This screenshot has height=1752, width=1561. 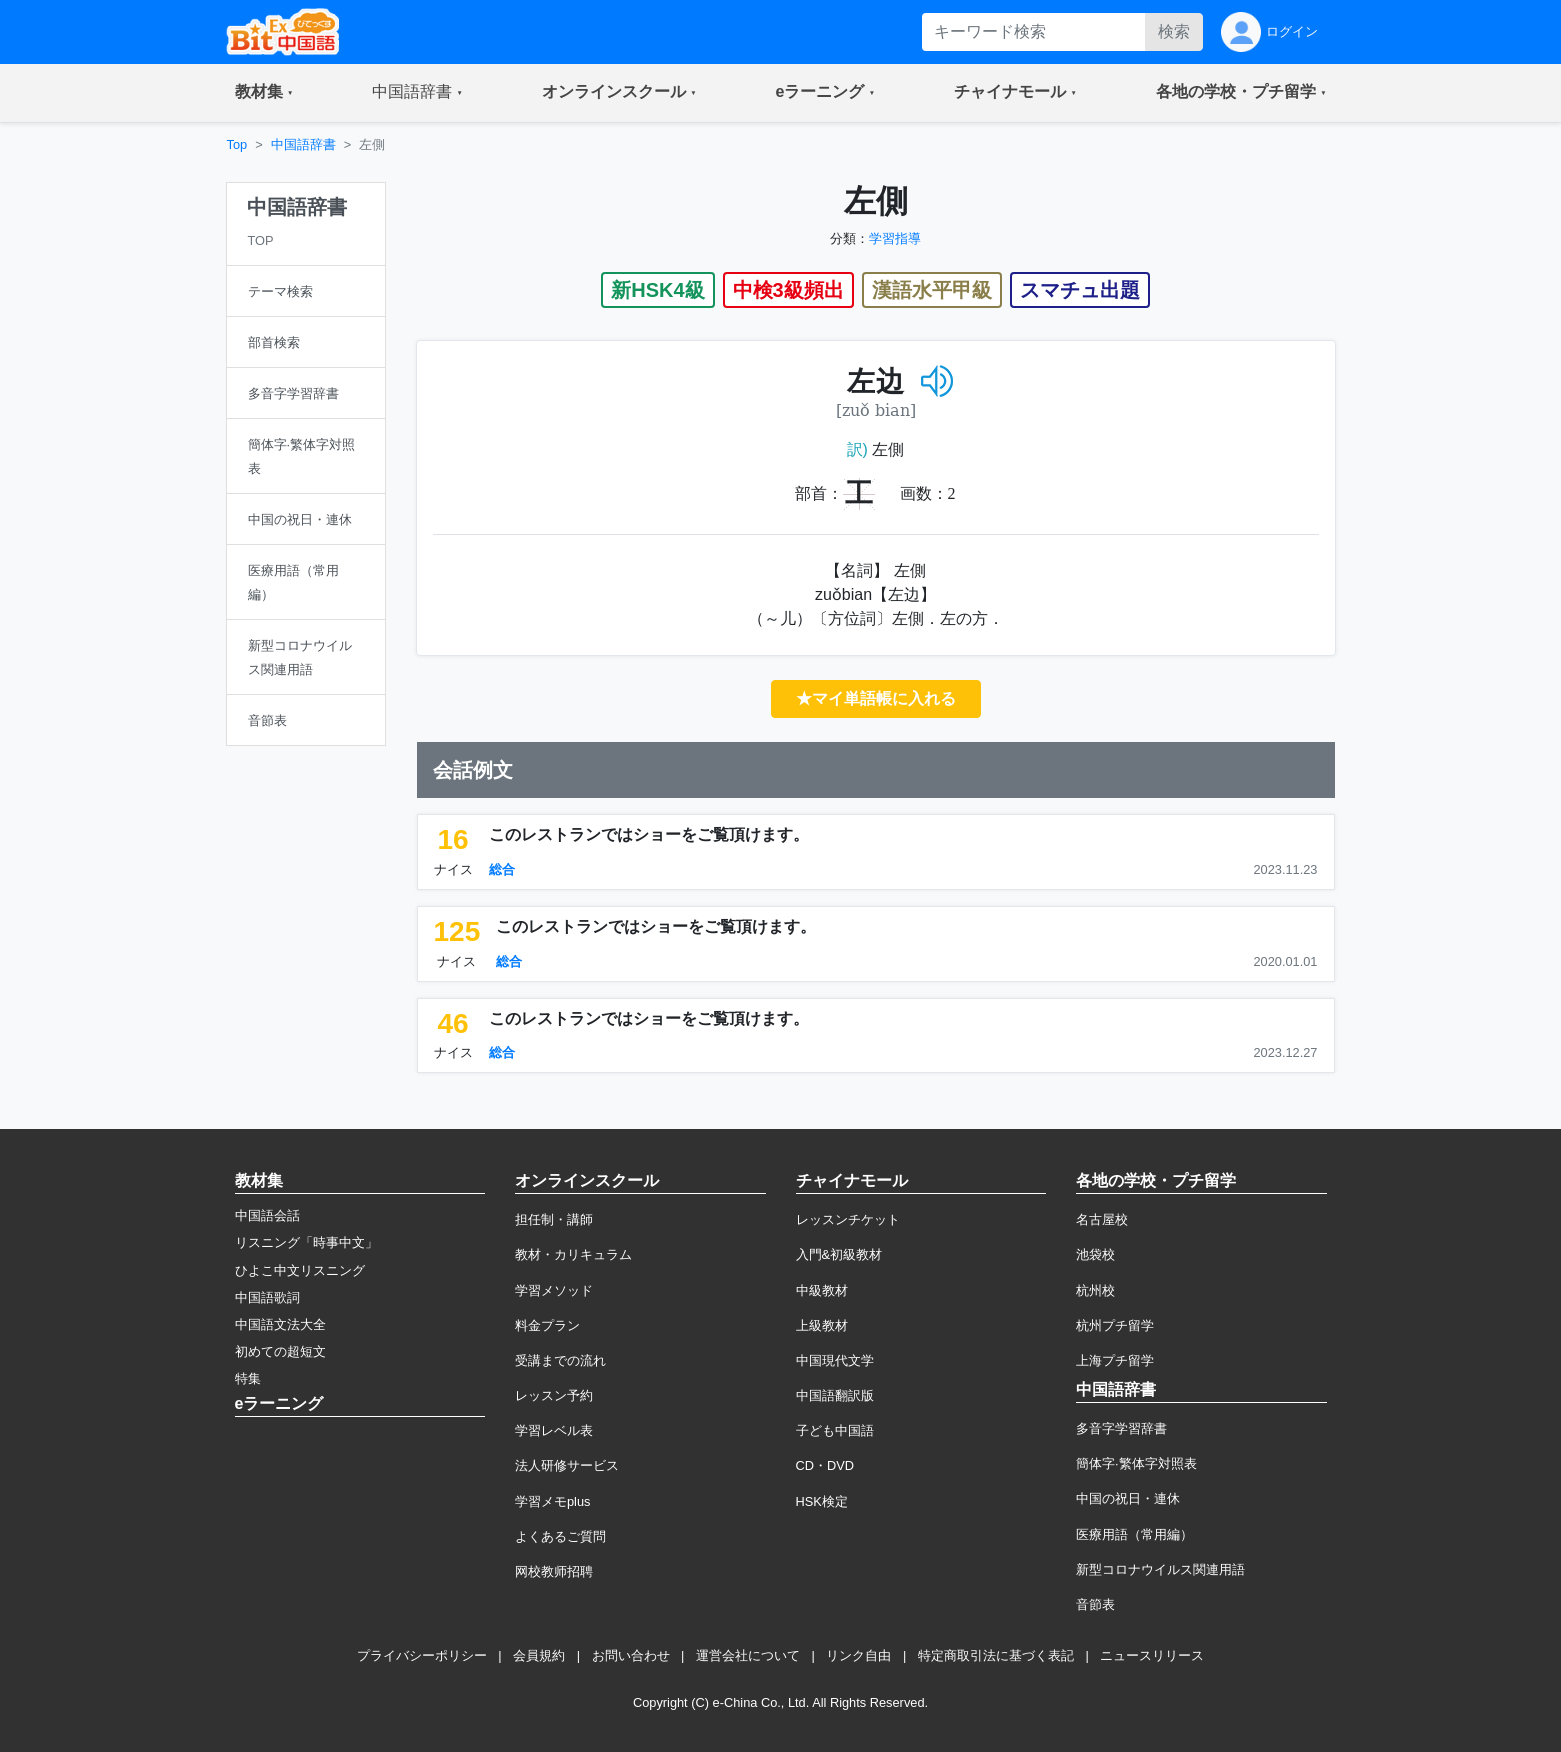 I want to click on リスニング「時事中文」, so click(x=306, y=1242).